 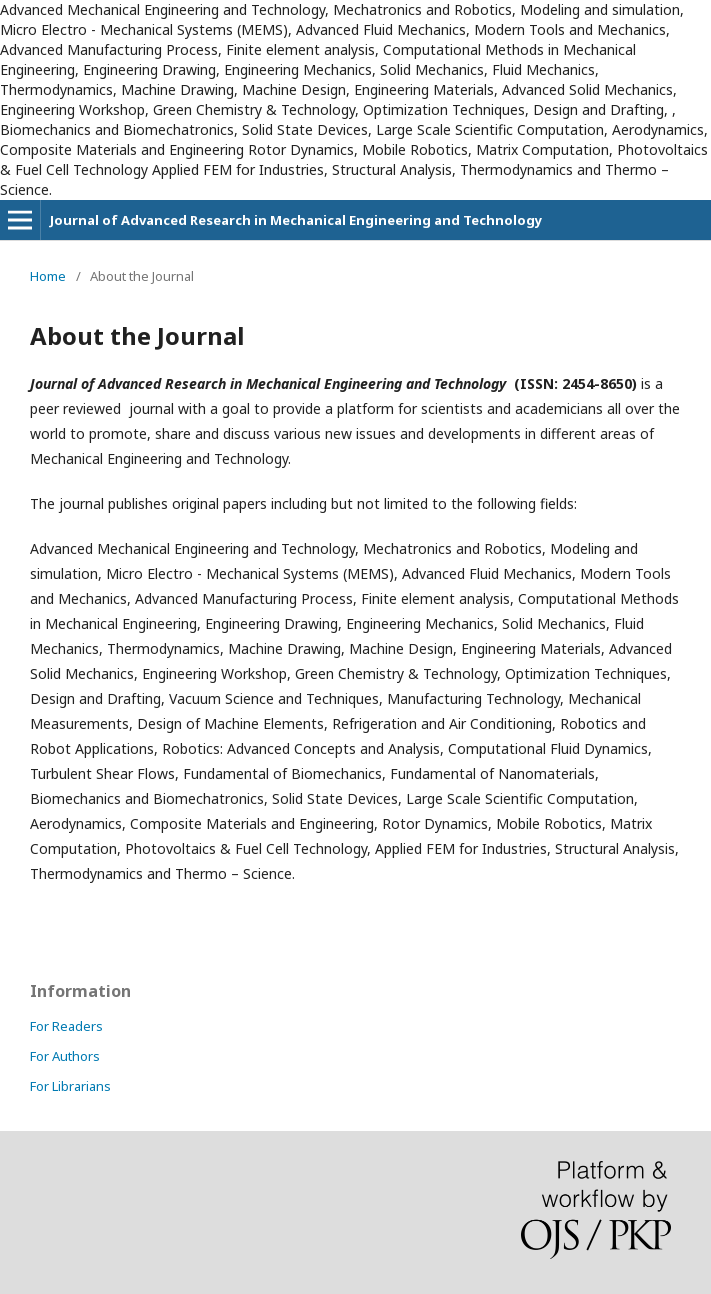 I want to click on For Librarians, so click(x=70, y=1086).